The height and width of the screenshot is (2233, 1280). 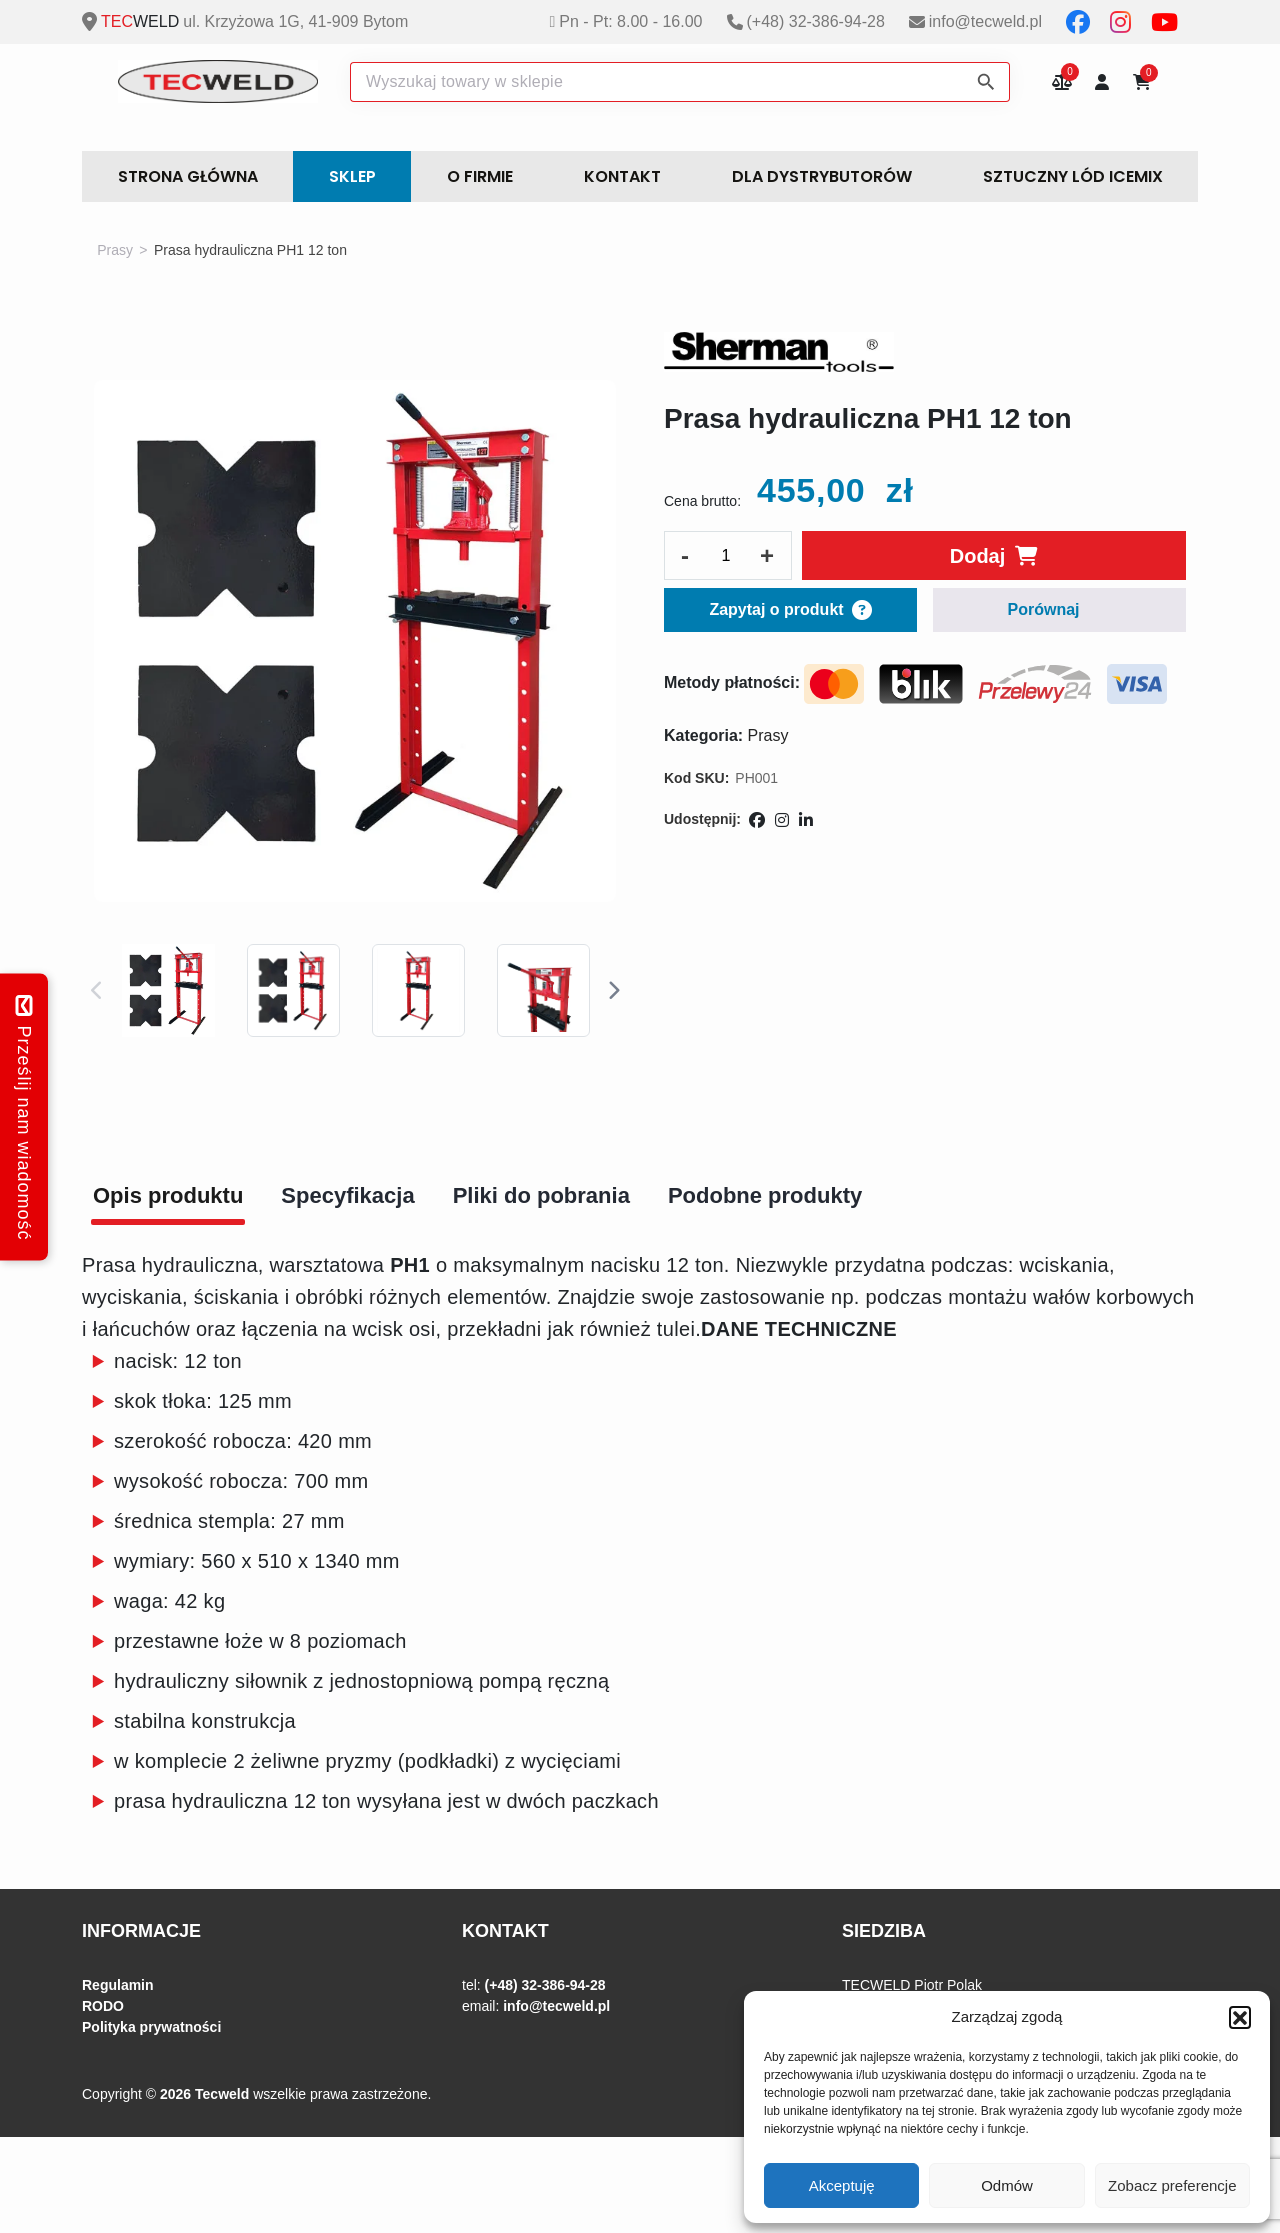 What do you see at coordinates (1149, 76) in the screenshot?
I see `Koszyk` at bounding box center [1149, 76].